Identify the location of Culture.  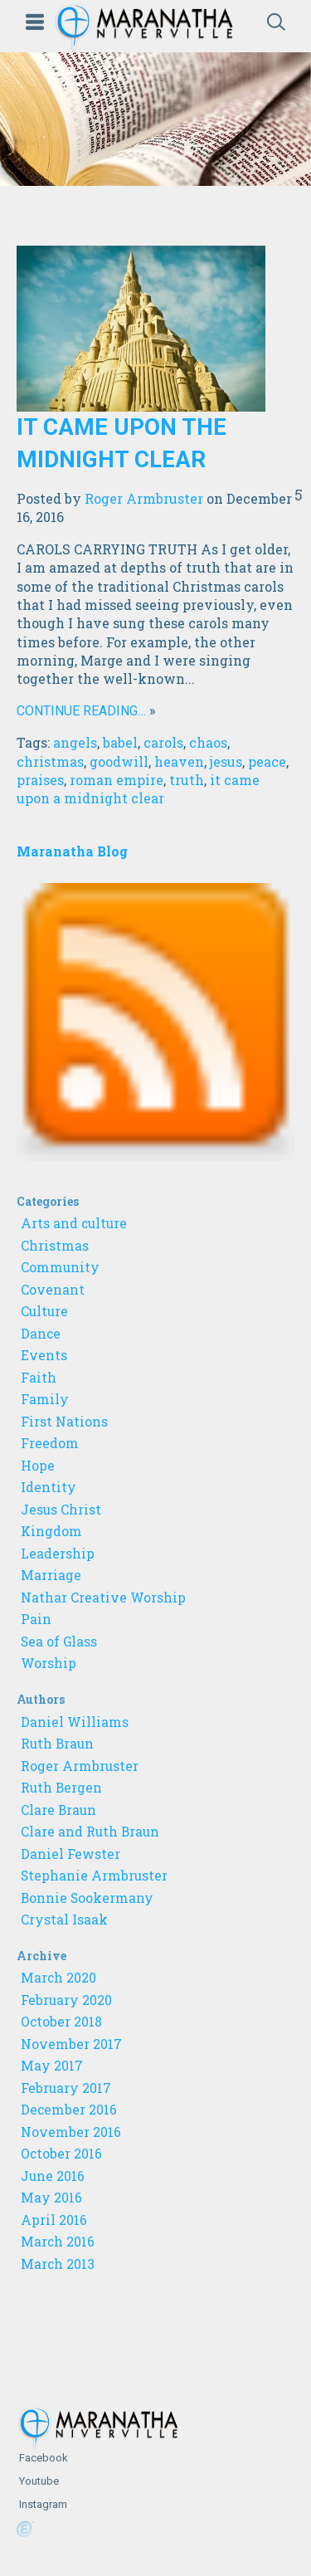
(44, 1311).